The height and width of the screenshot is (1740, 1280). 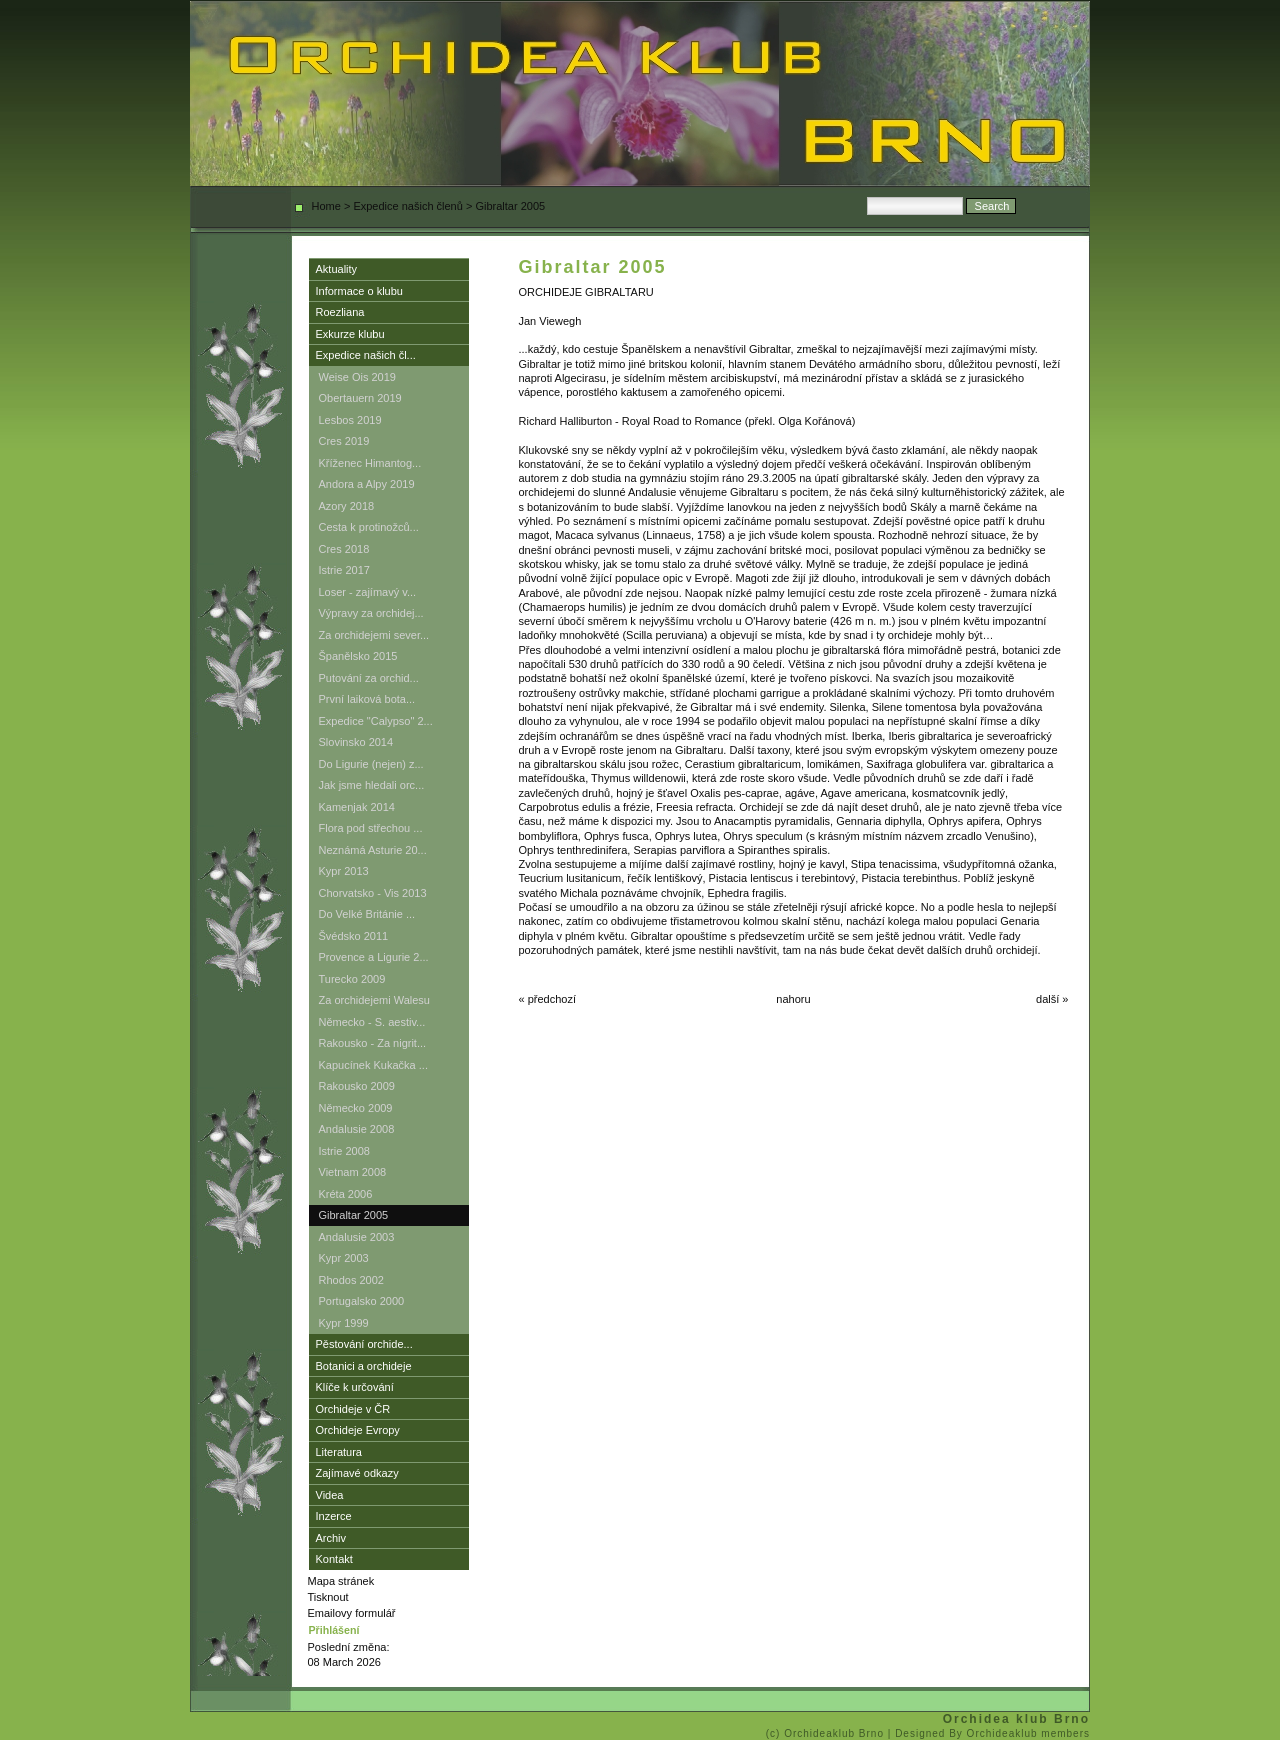 I want to click on Provence a Ligurie 2..., so click(x=374, y=957).